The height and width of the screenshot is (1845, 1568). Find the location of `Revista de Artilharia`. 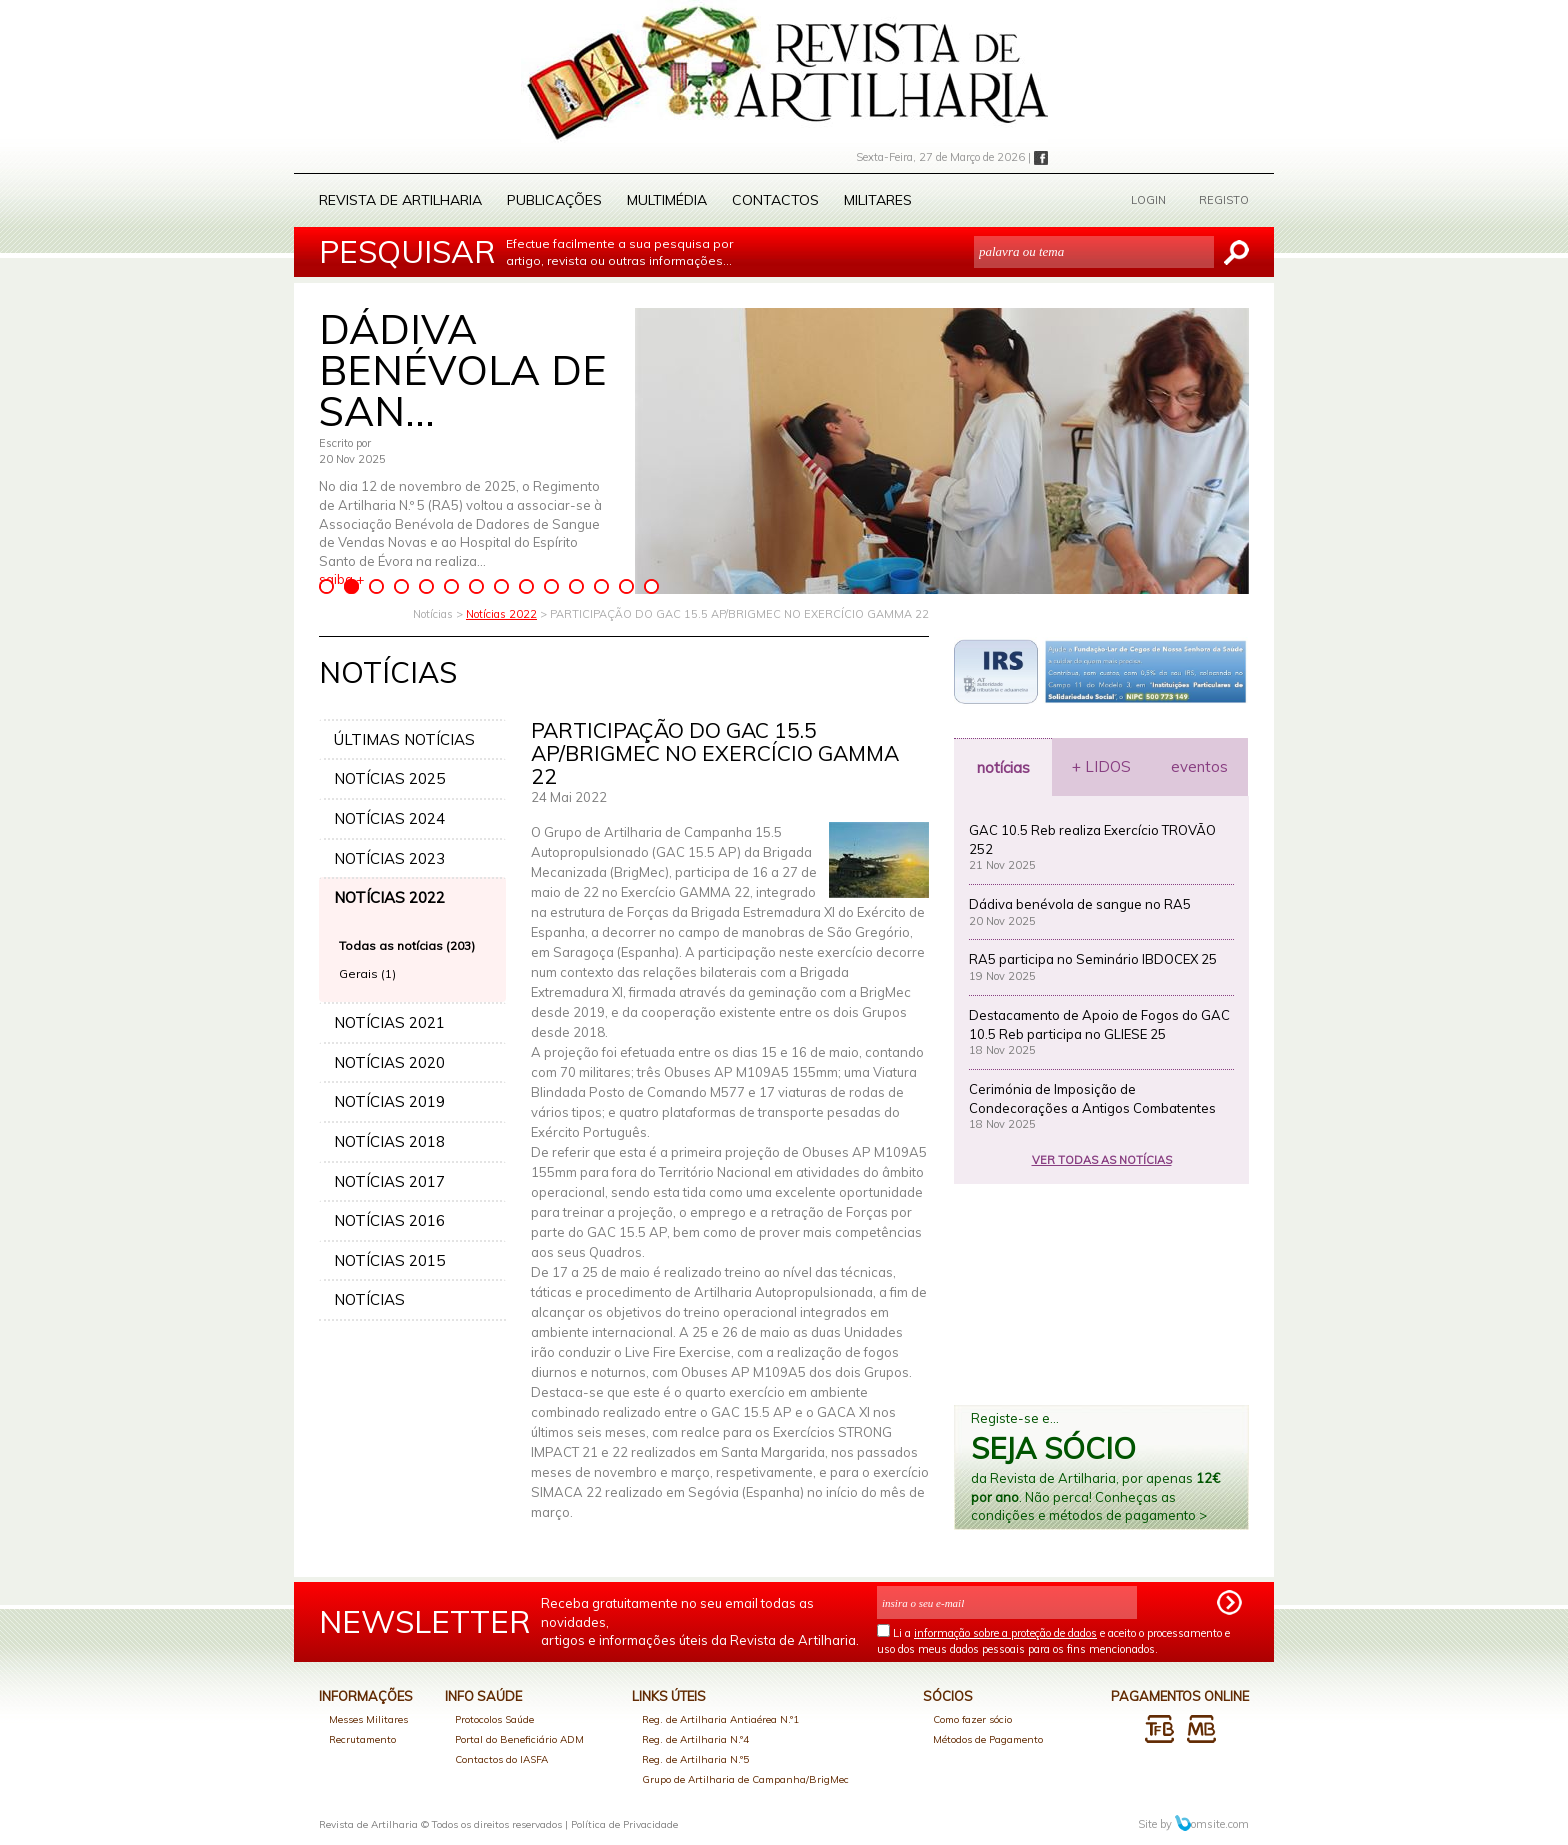

Revista de Artilharia is located at coordinates (400, 200).